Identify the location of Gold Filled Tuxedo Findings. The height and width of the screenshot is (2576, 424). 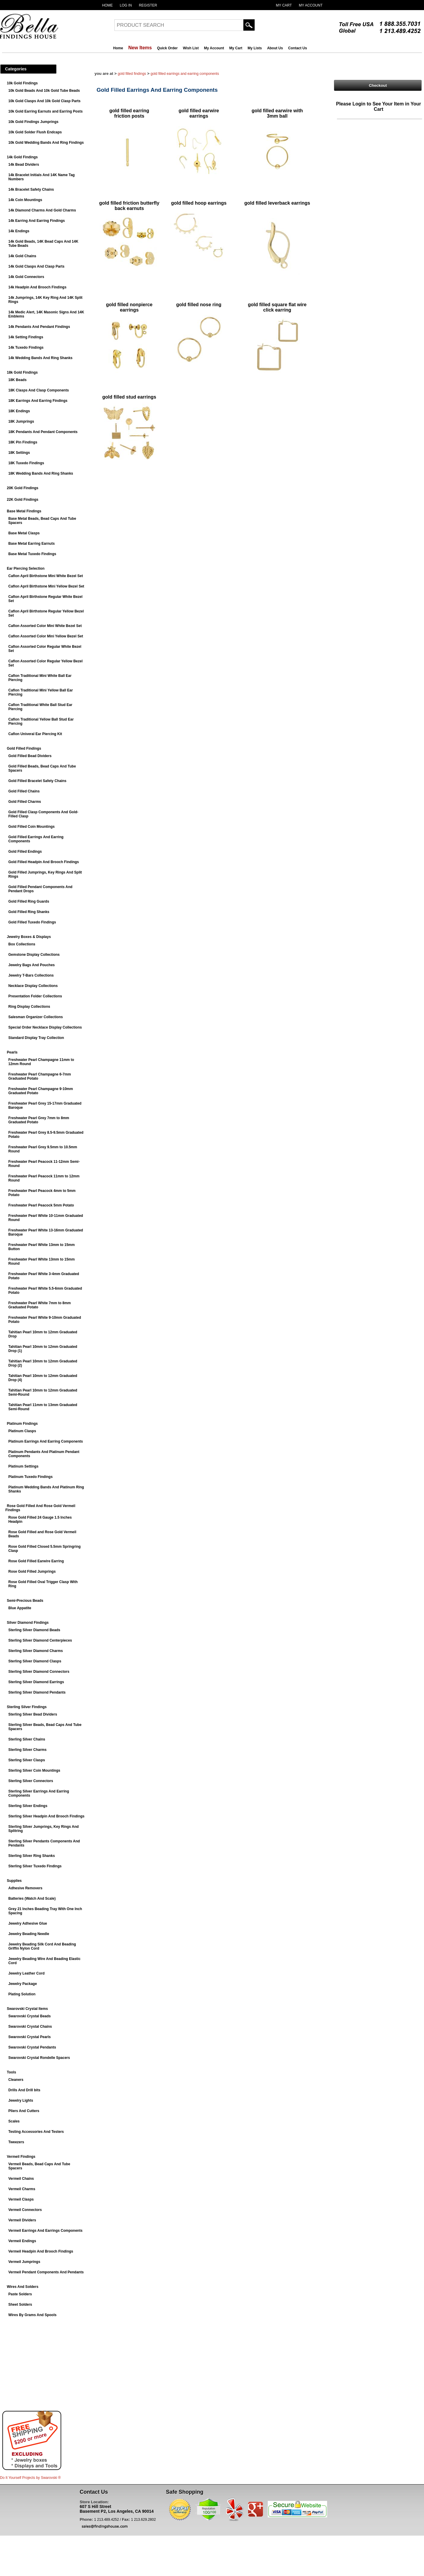
(32, 922).